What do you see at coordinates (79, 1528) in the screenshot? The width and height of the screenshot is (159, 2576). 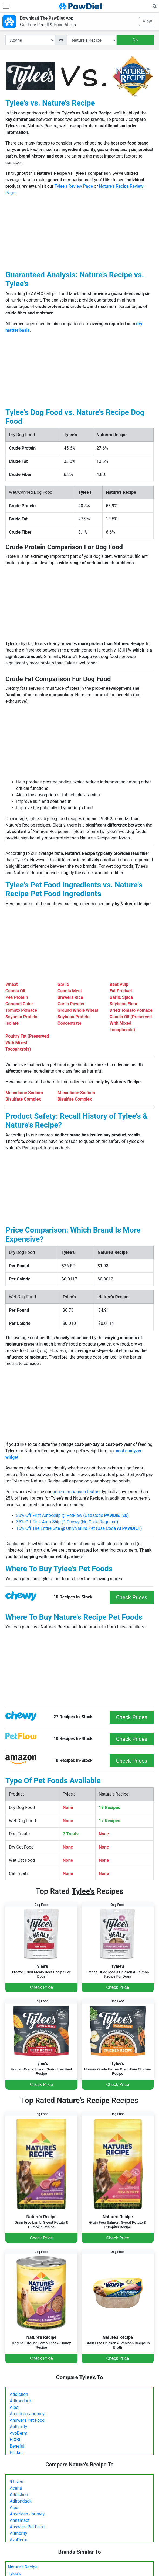 I see `15% Off The Entire Site @ OnlyNaturalPet (Use Code )` at bounding box center [79, 1528].